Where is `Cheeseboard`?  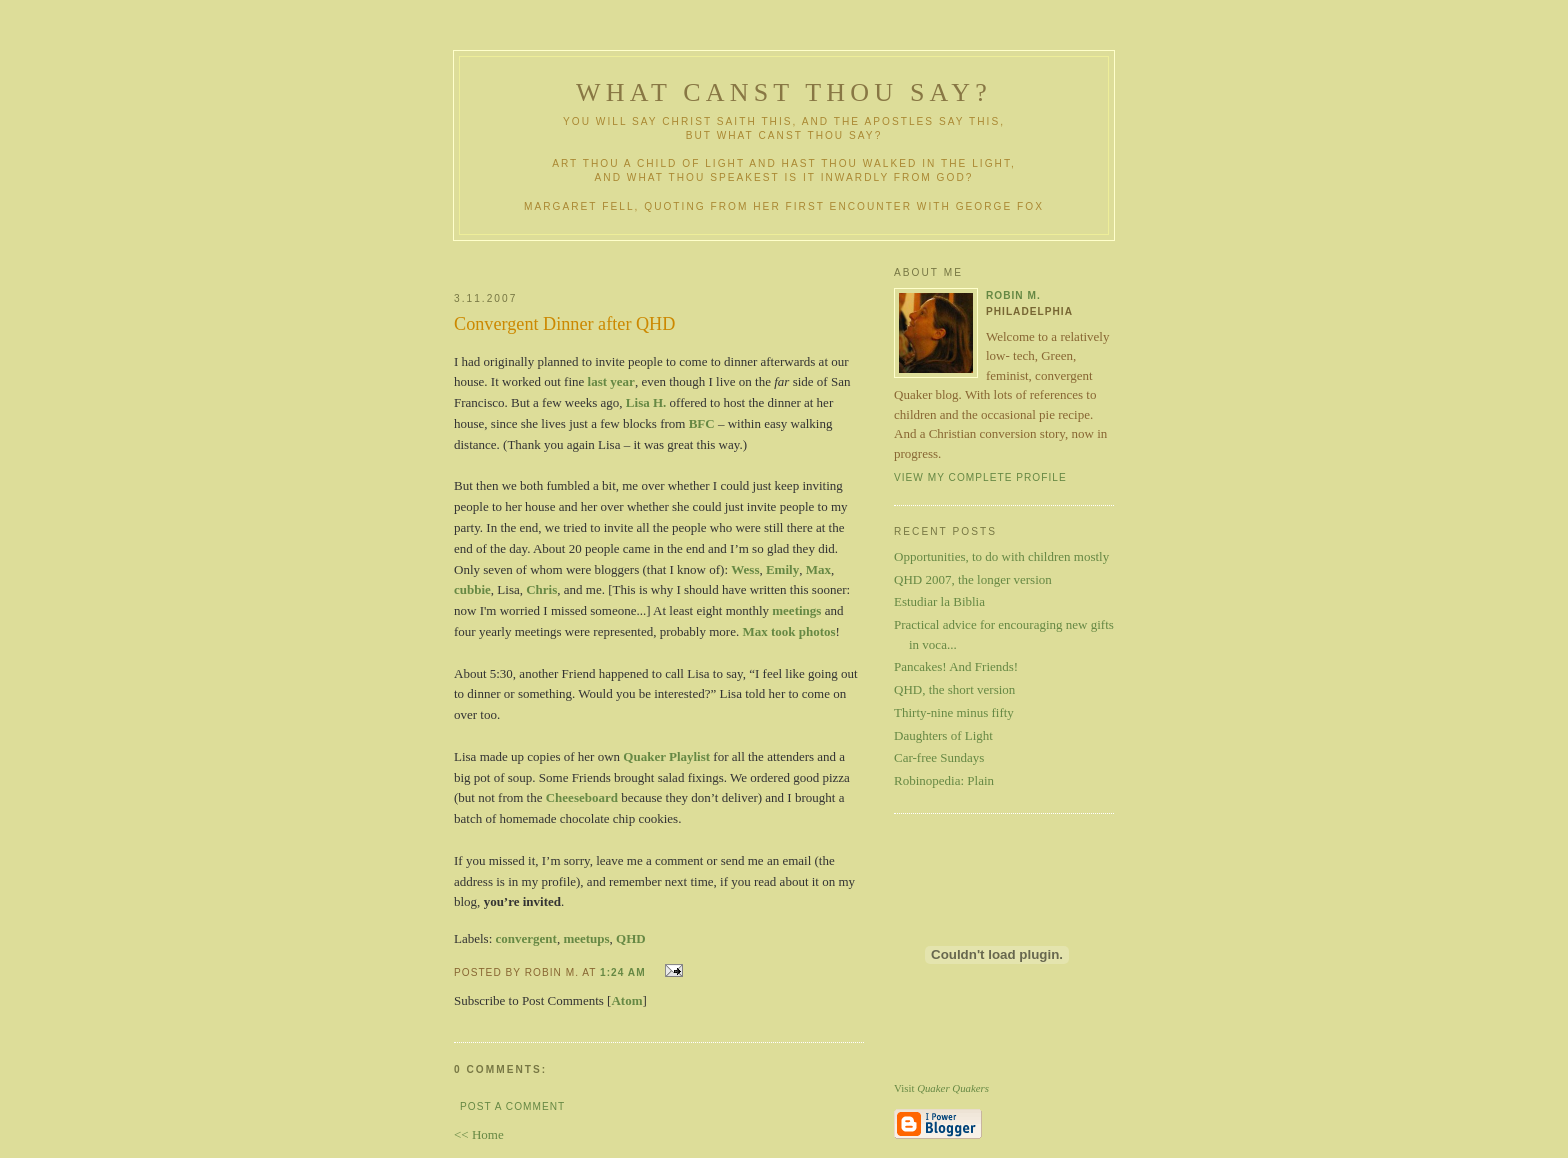 Cheeseboard is located at coordinates (582, 797).